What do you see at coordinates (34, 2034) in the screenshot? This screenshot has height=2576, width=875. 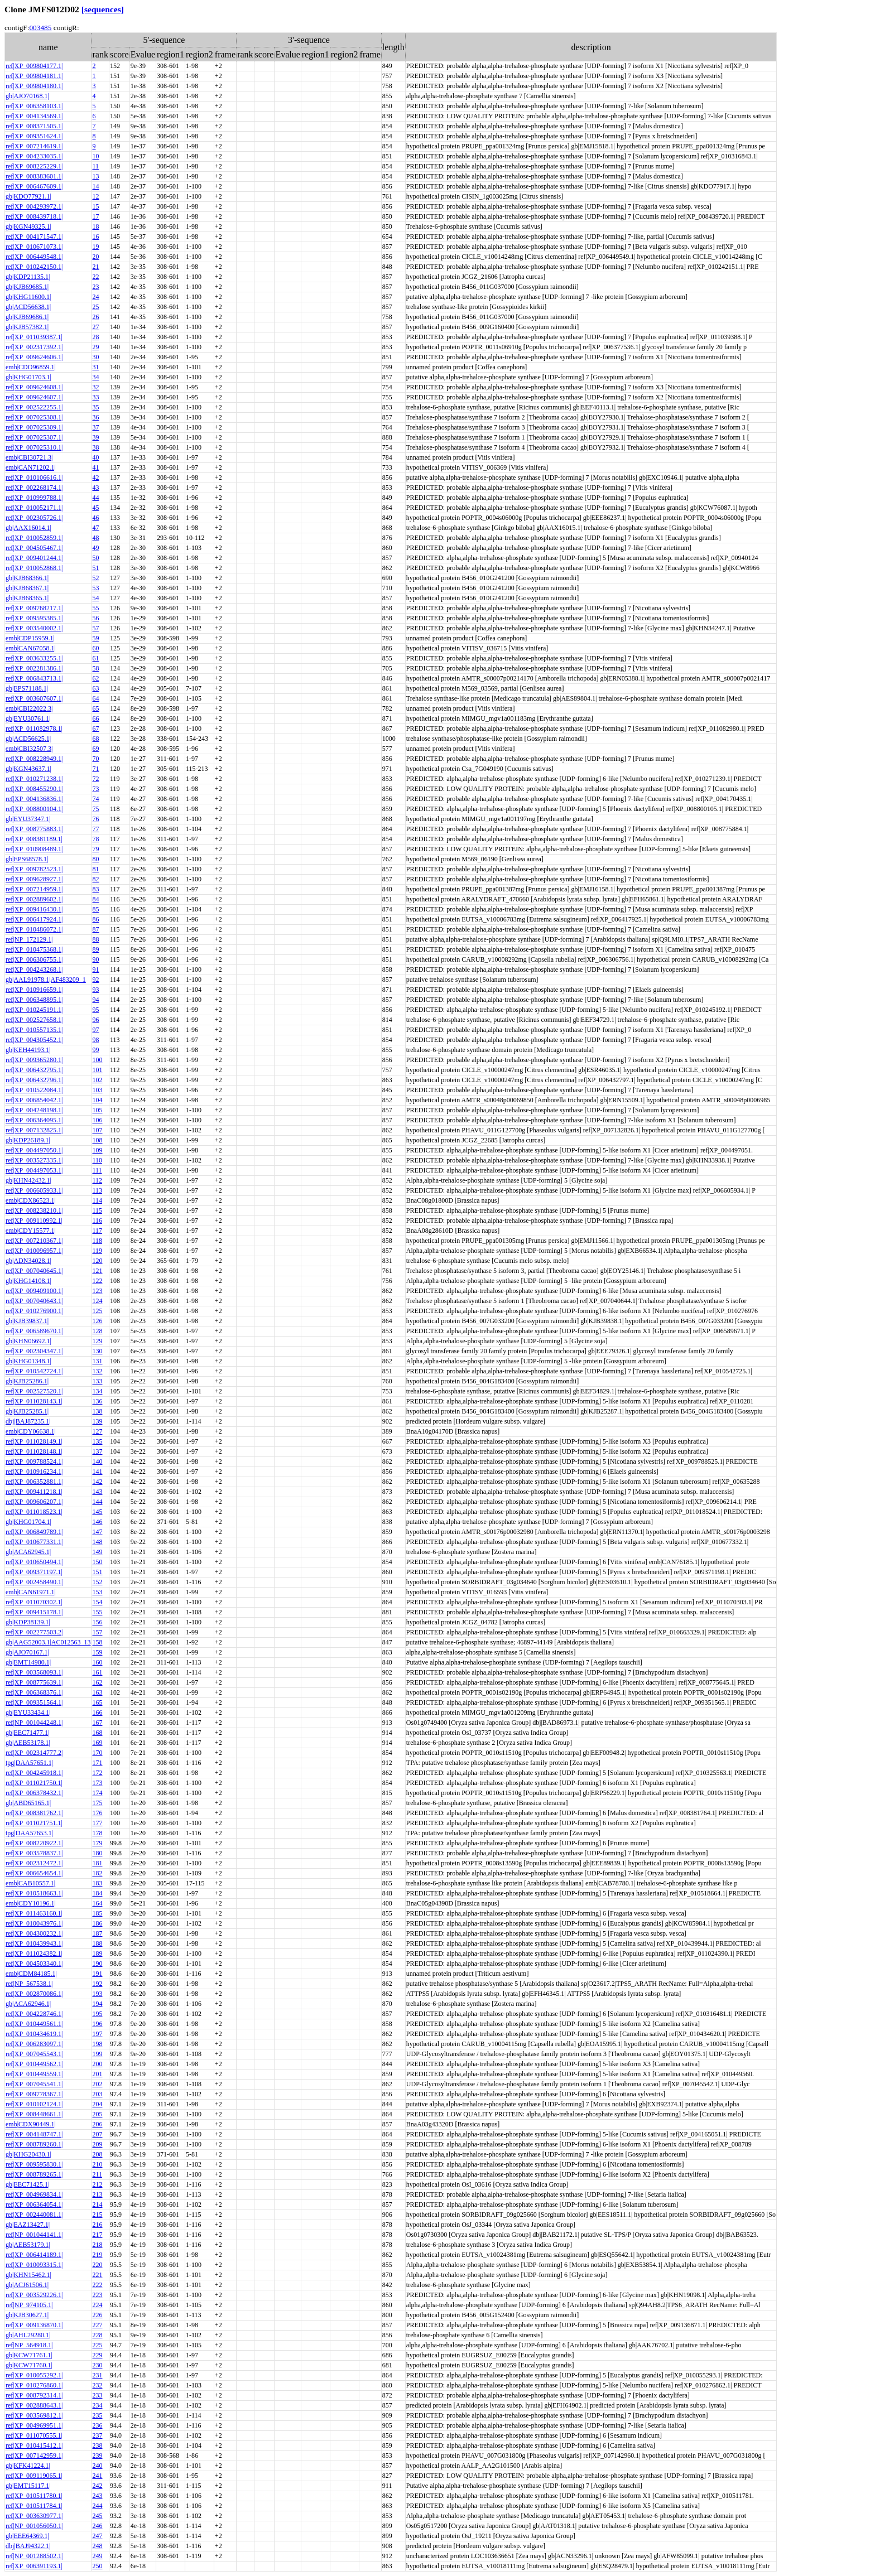 I see `ref|XP_010434619.1|` at bounding box center [34, 2034].